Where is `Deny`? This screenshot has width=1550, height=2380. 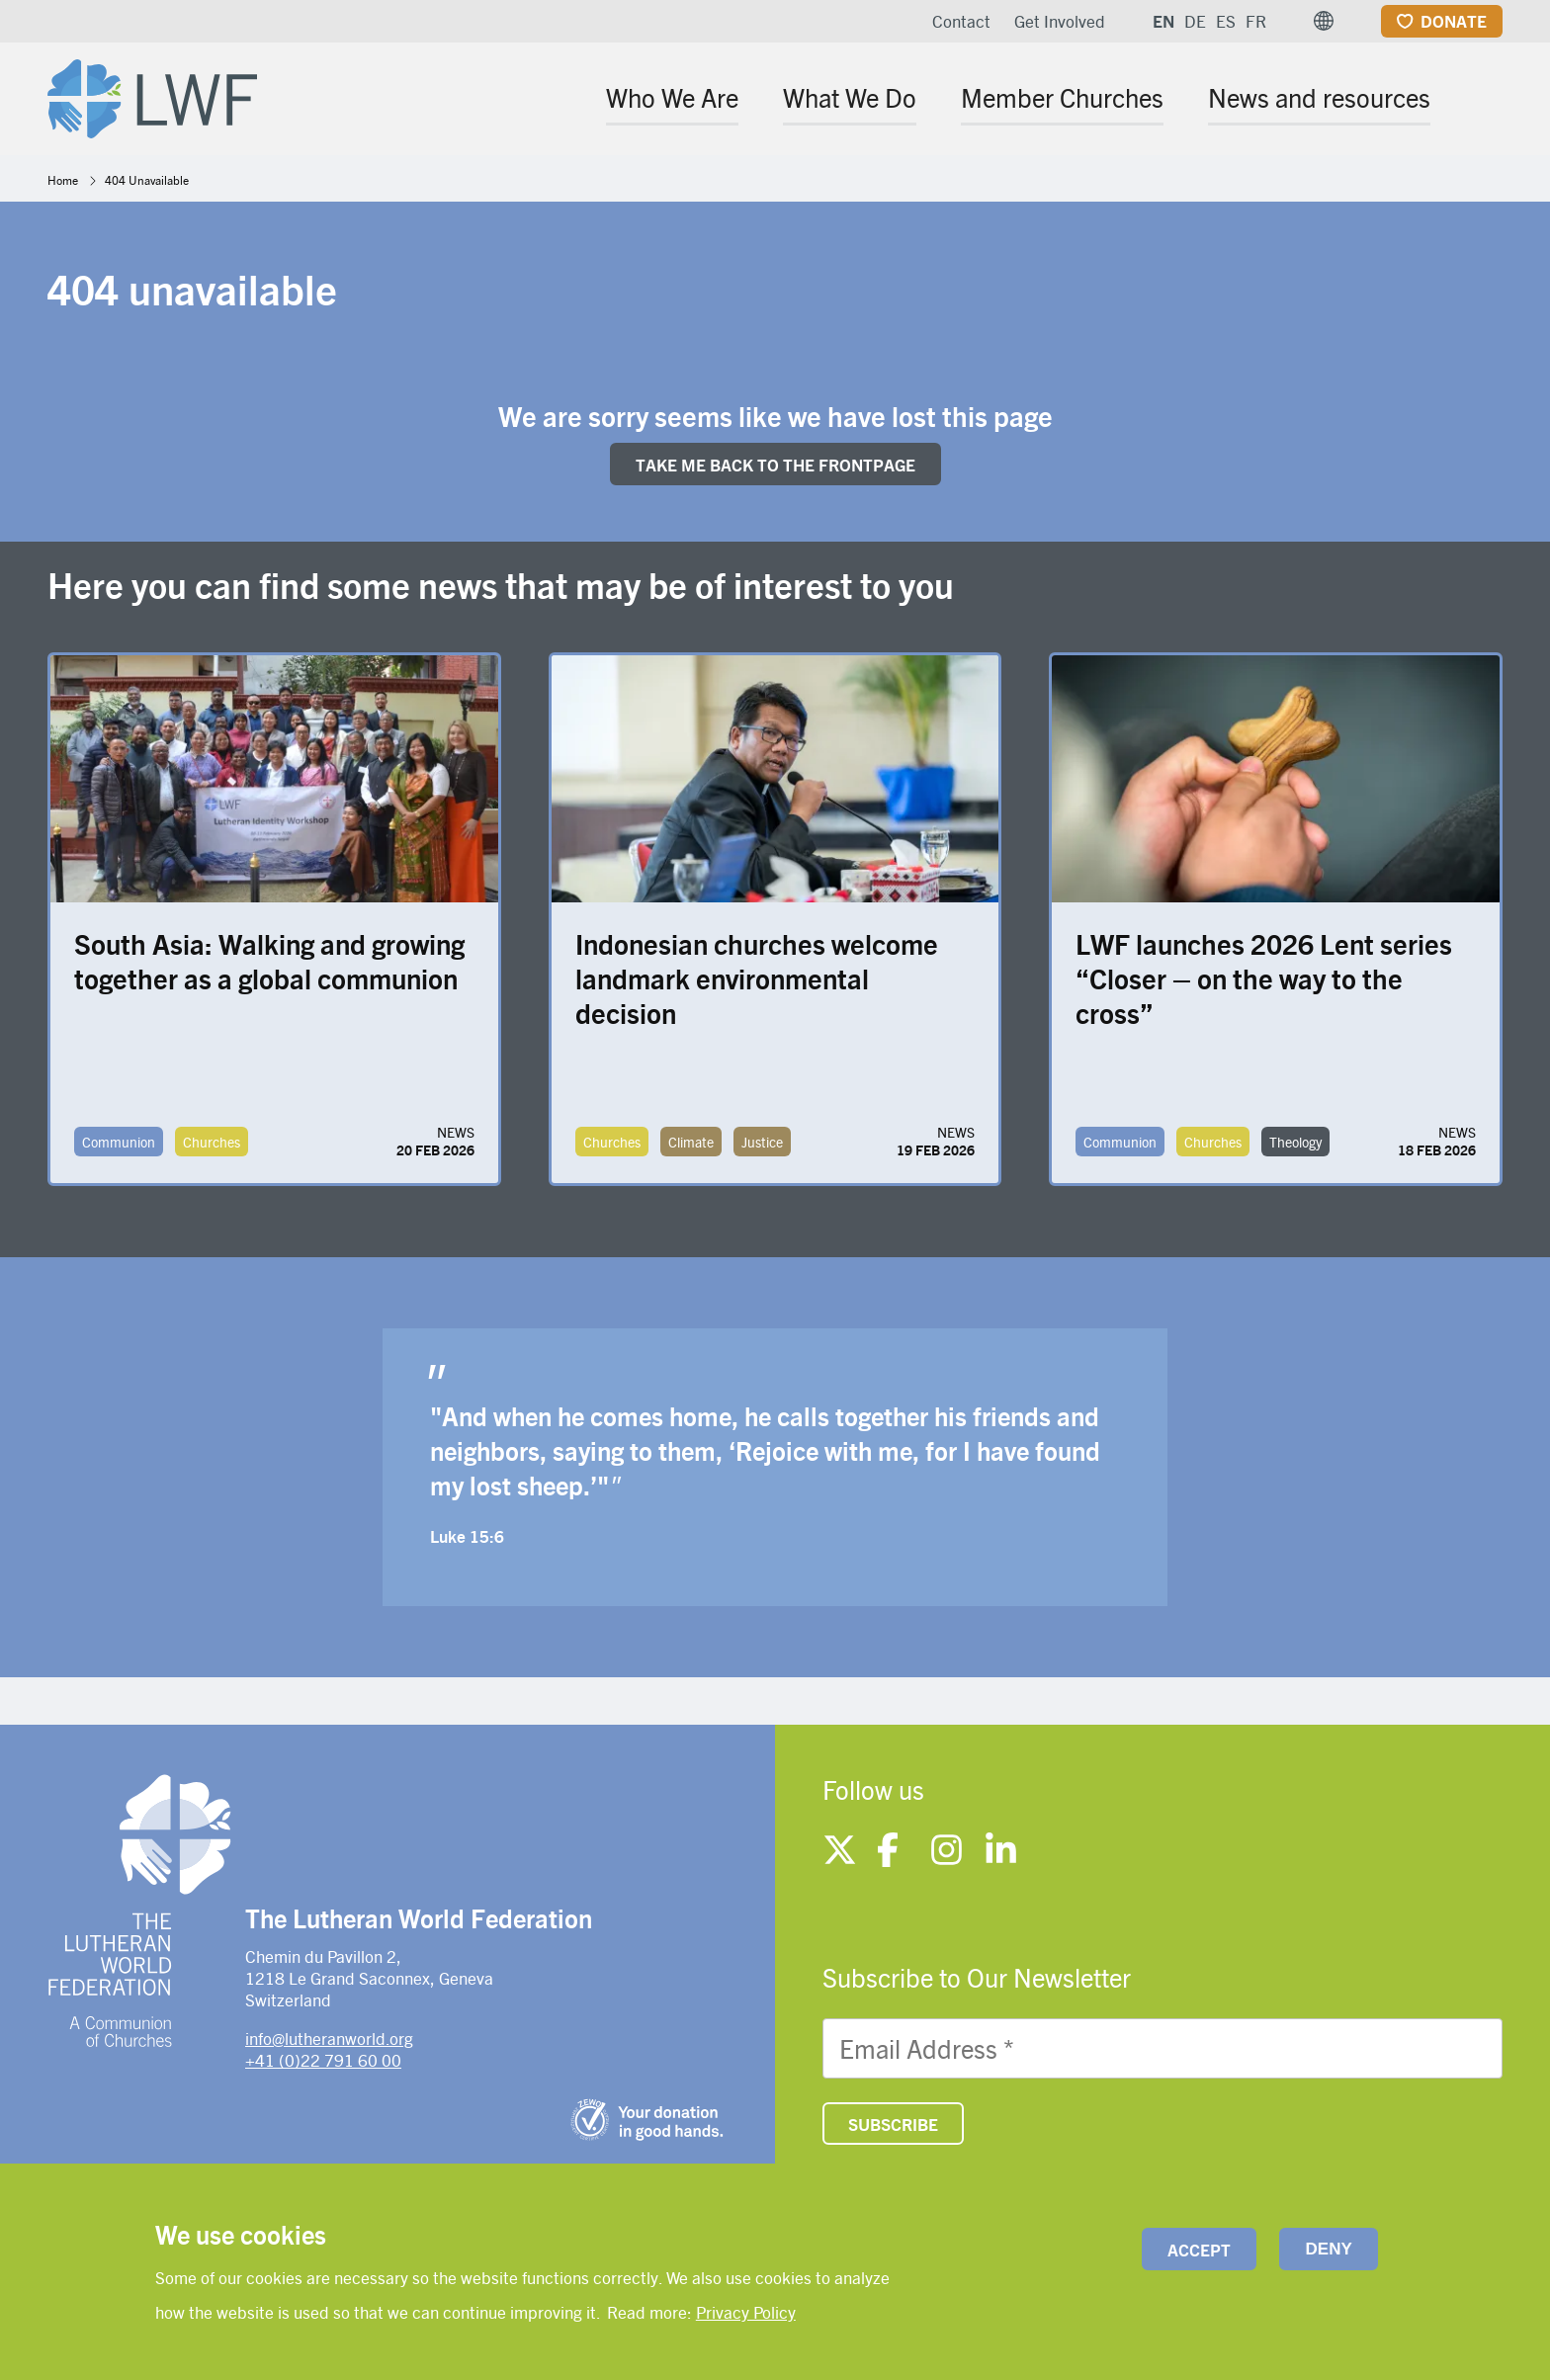 Deny is located at coordinates (1329, 2249).